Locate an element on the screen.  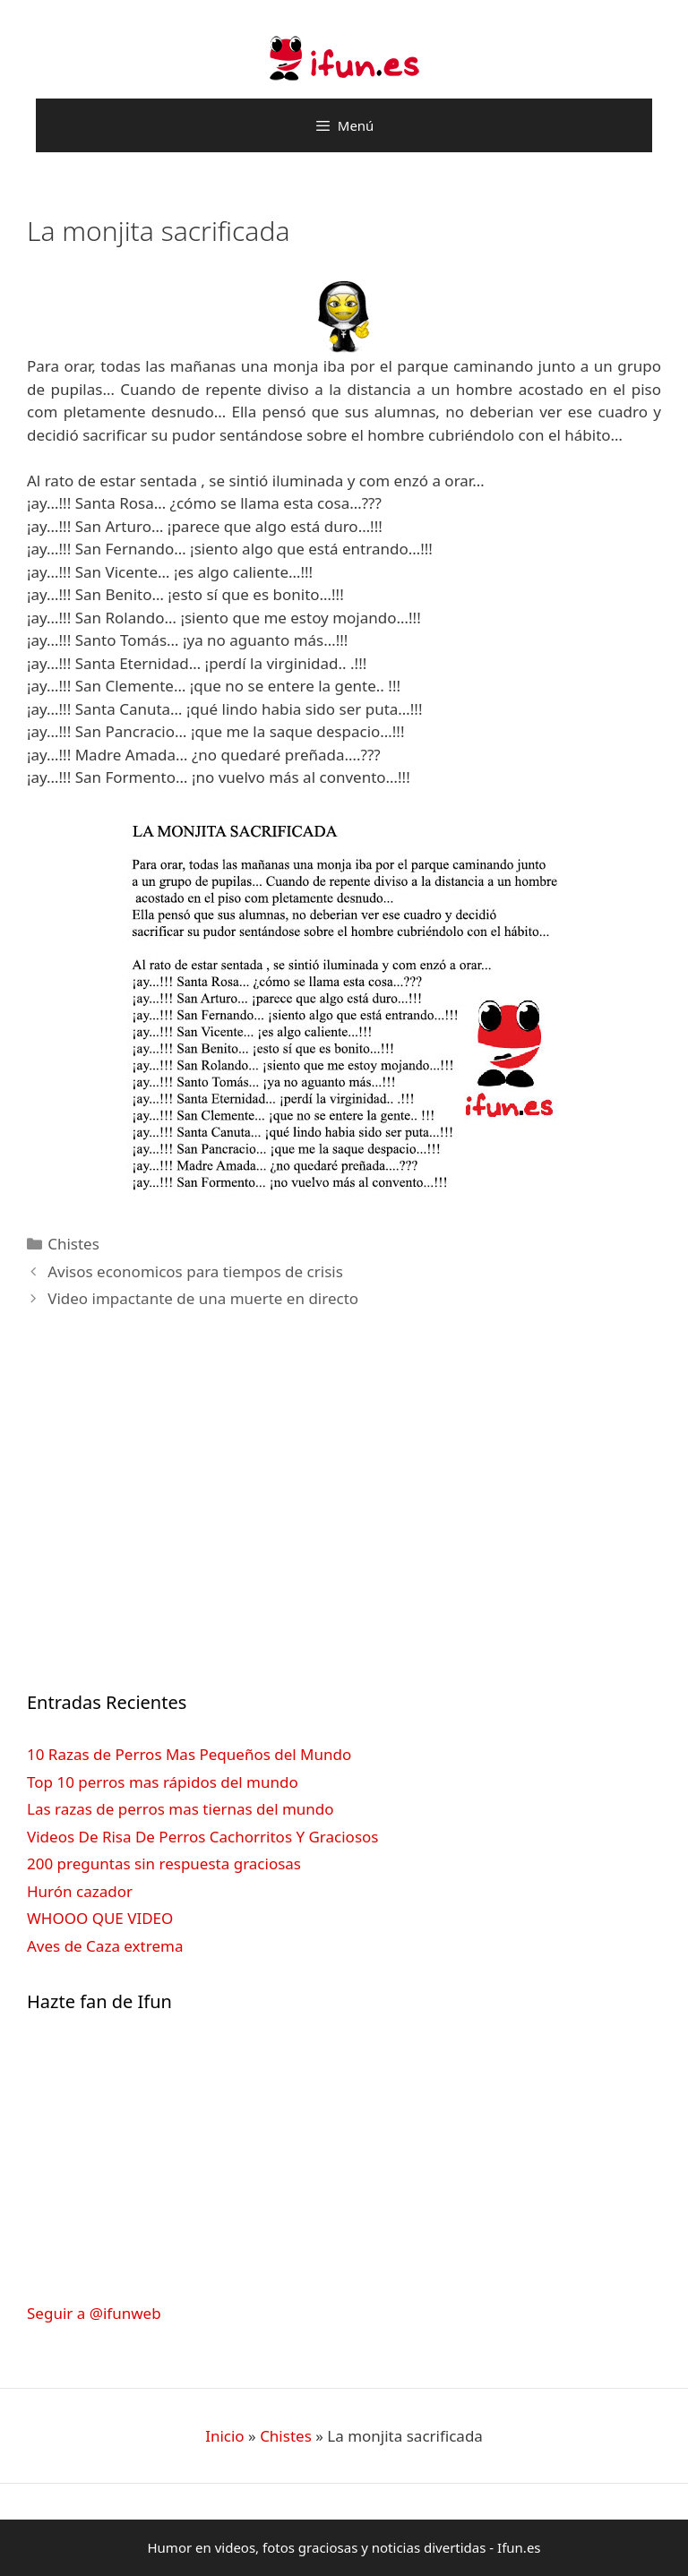
10 Razas de Perros Mas Pequeños del Mundo is located at coordinates (189, 1754).